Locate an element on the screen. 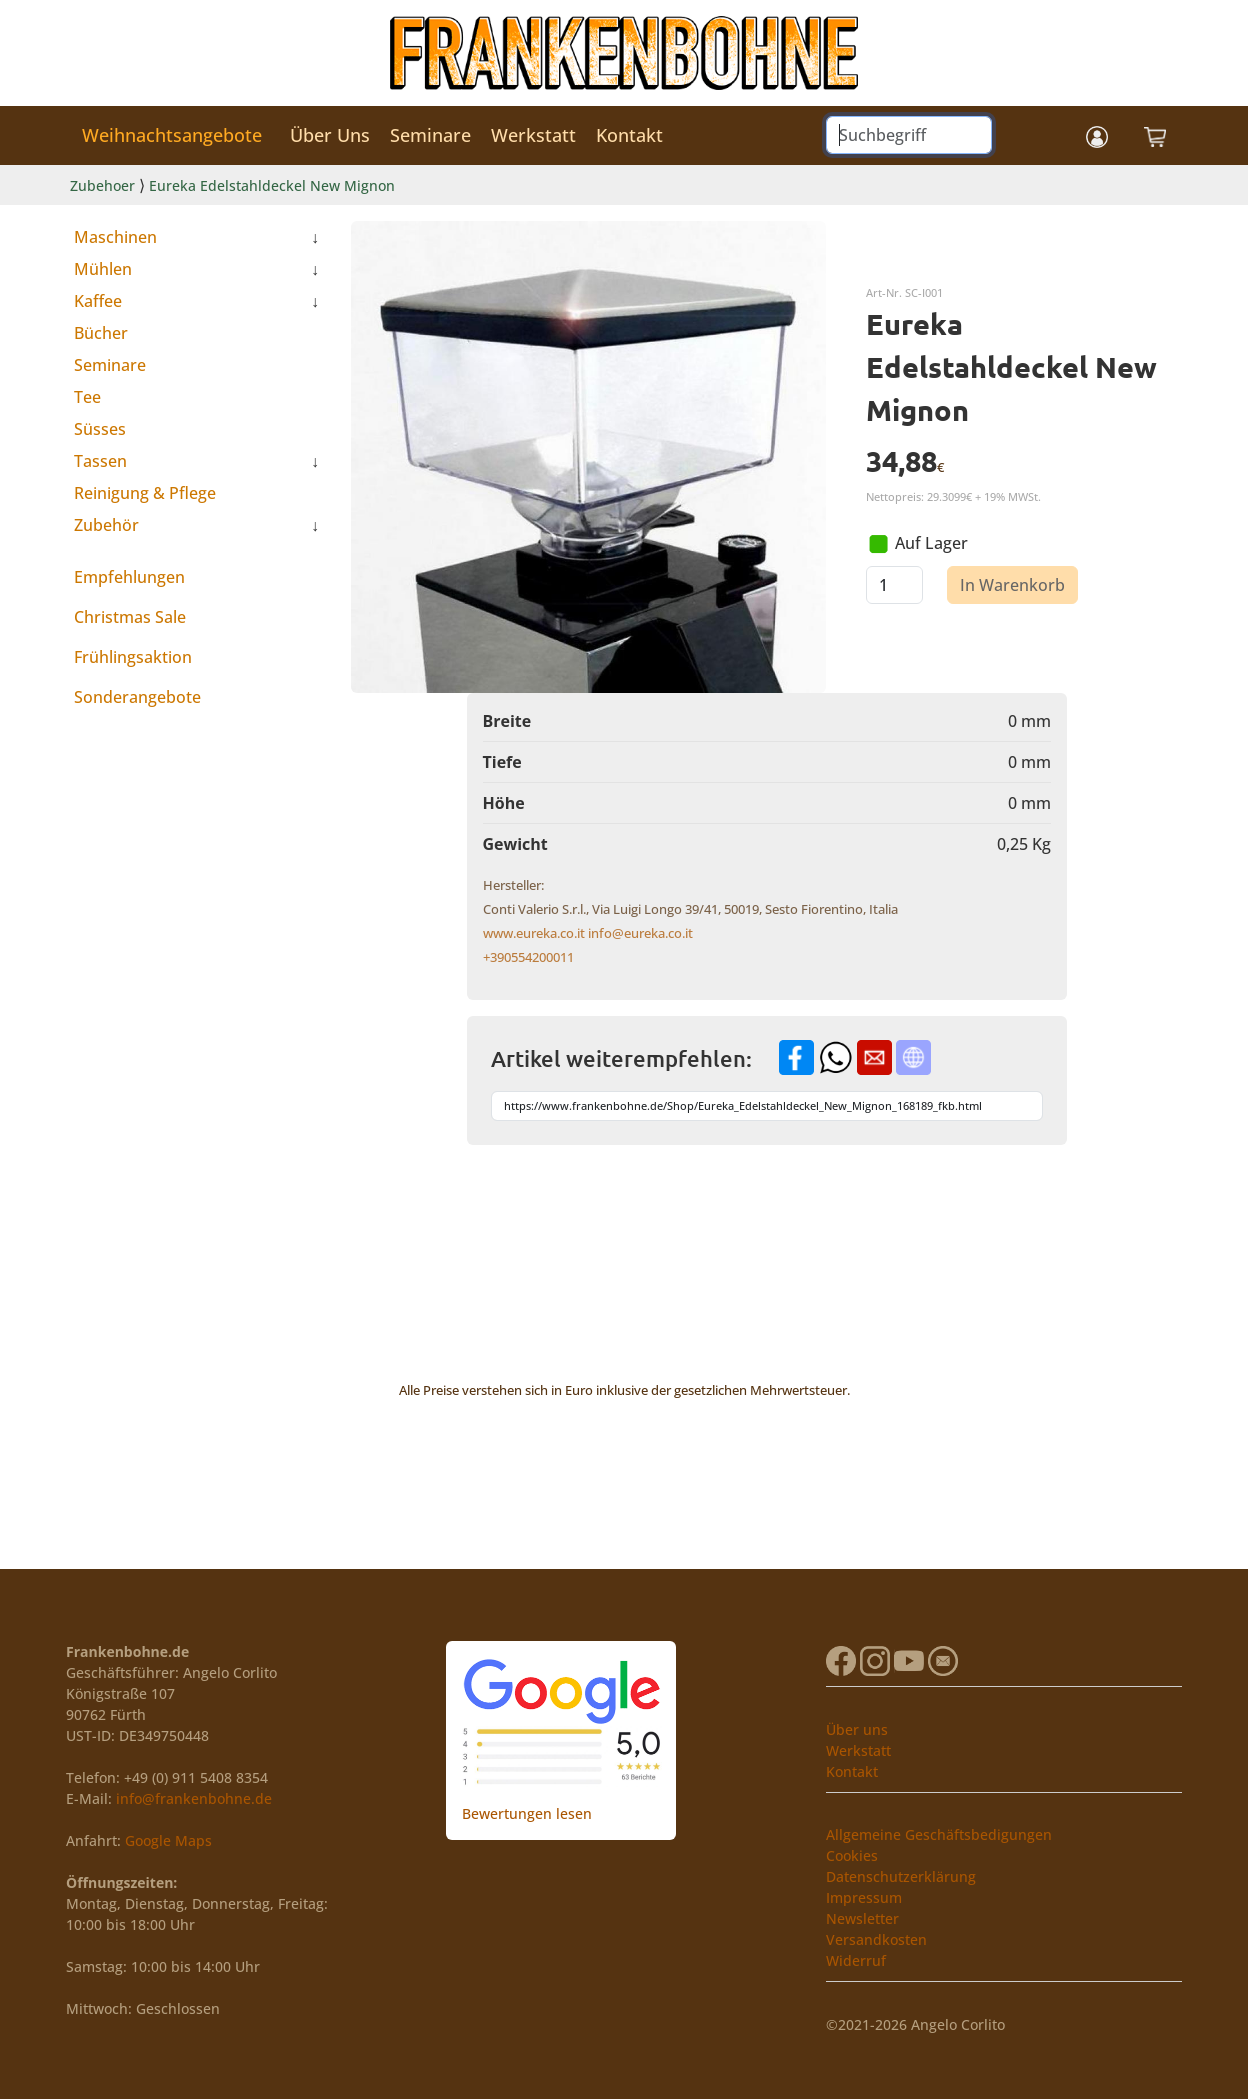 The width and height of the screenshot is (1248, 2099). Versandkosten is located at coordinates (876, 1939).